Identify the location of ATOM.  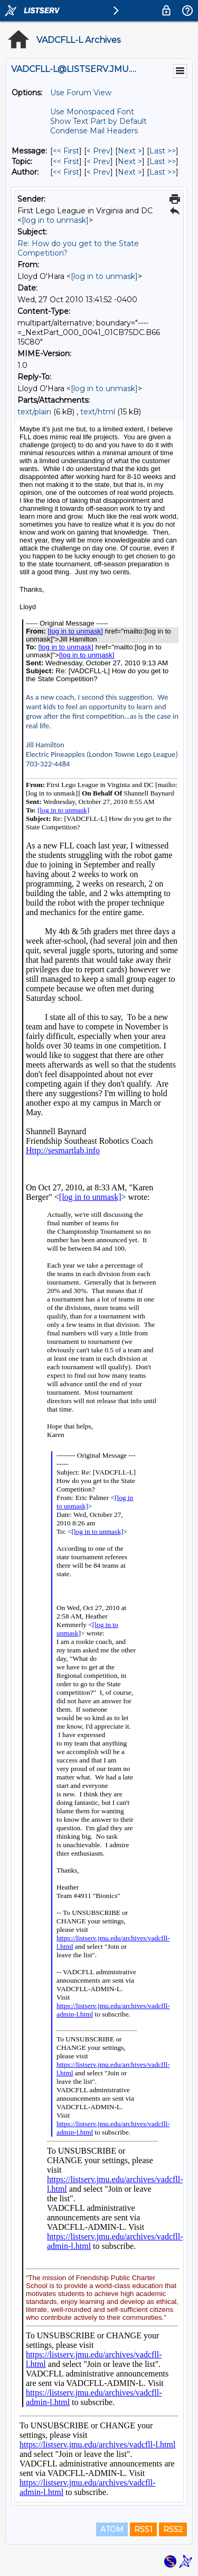
(112, 2529).